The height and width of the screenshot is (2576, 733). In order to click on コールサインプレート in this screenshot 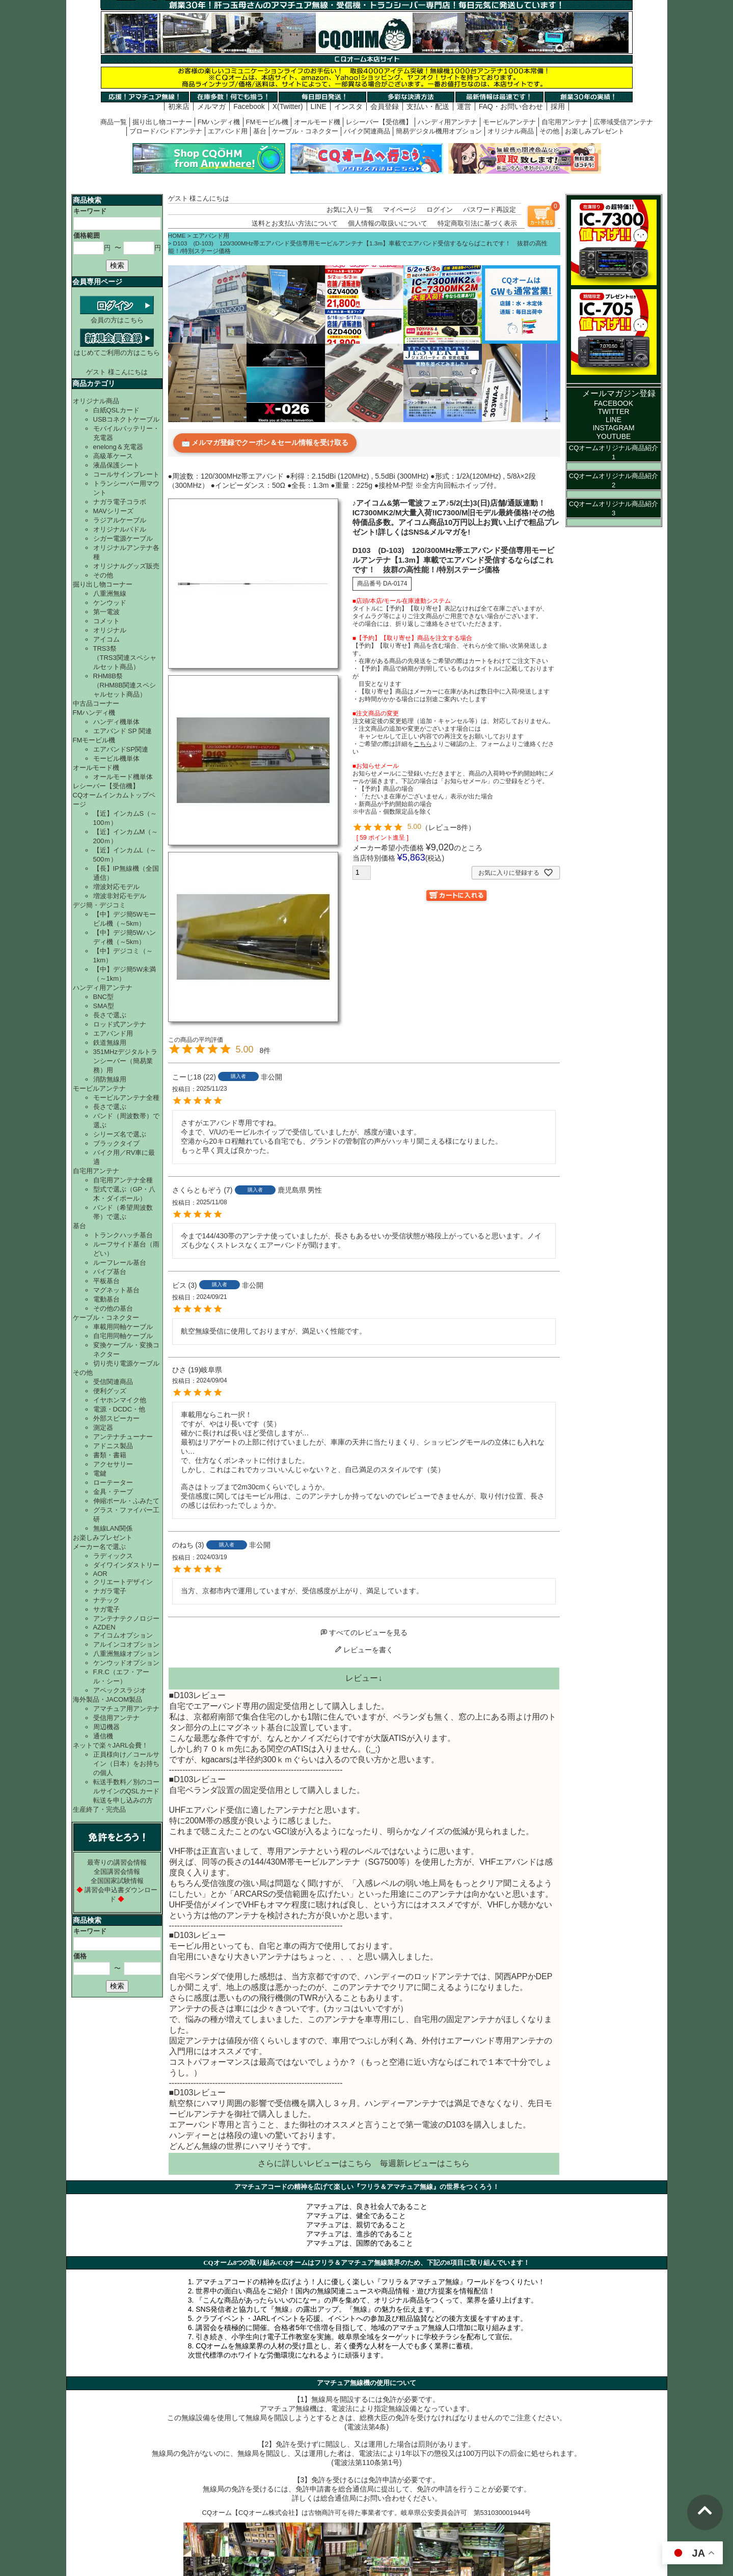, I will do `click(126, 474)`.